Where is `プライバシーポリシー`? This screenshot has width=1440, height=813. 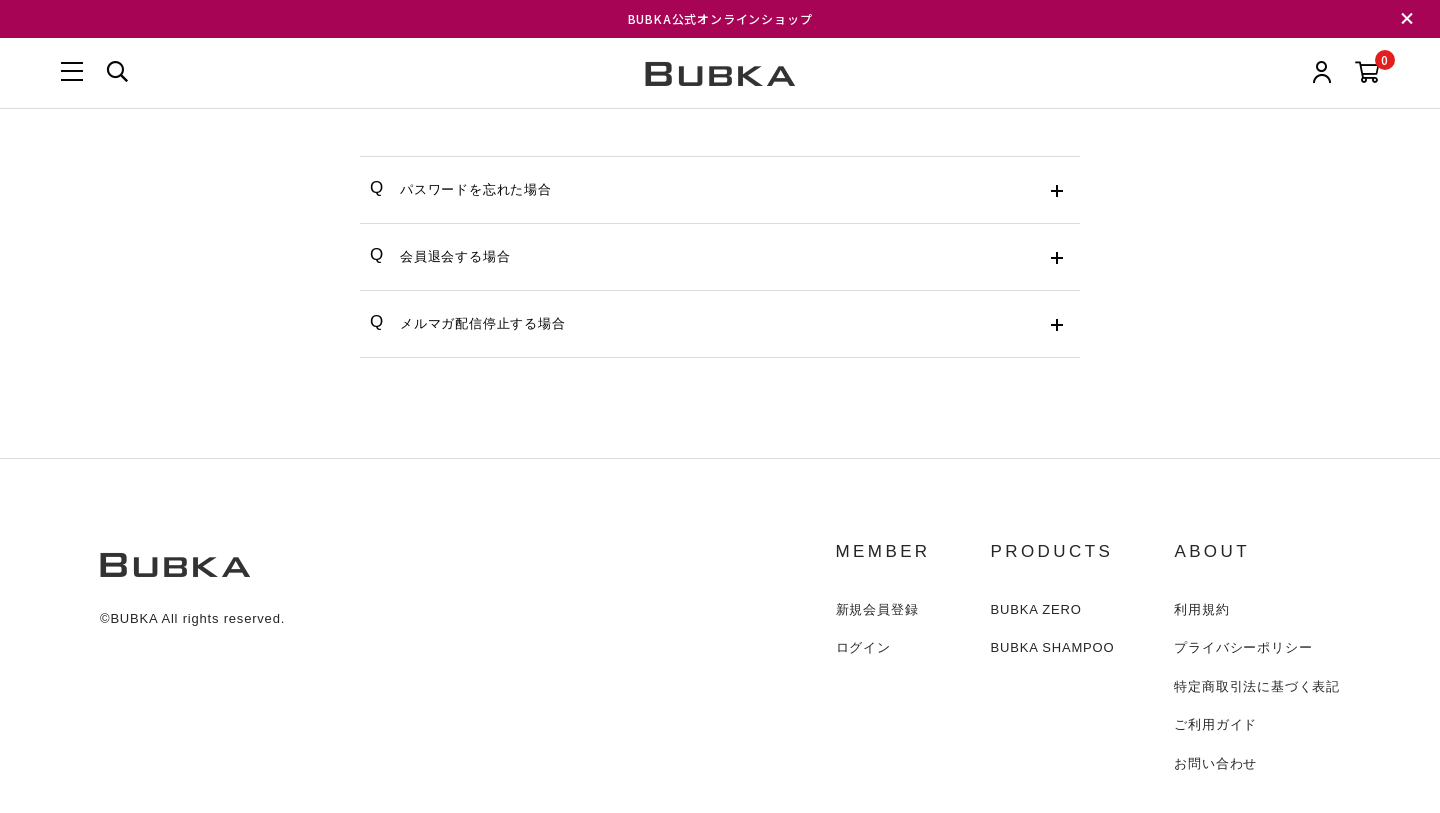
プライバシーポリシー is located at coordinates (1243, 647).